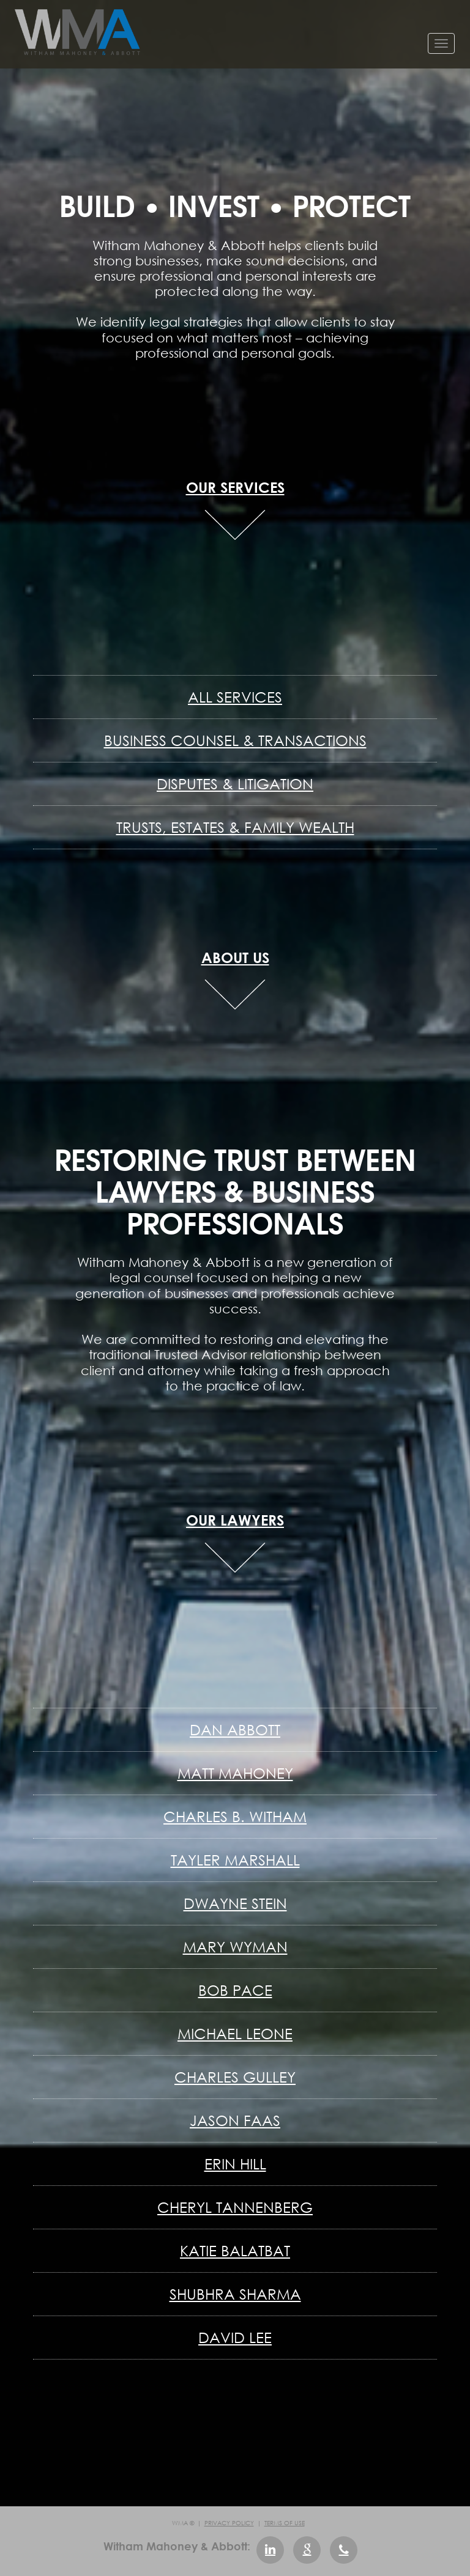 Image resolution: width=470 pixels, height=2576 pixels. Describe the element at coordinates (235, 2207) in the screenshot. I see `Cheryl Tannenberg` at that location.